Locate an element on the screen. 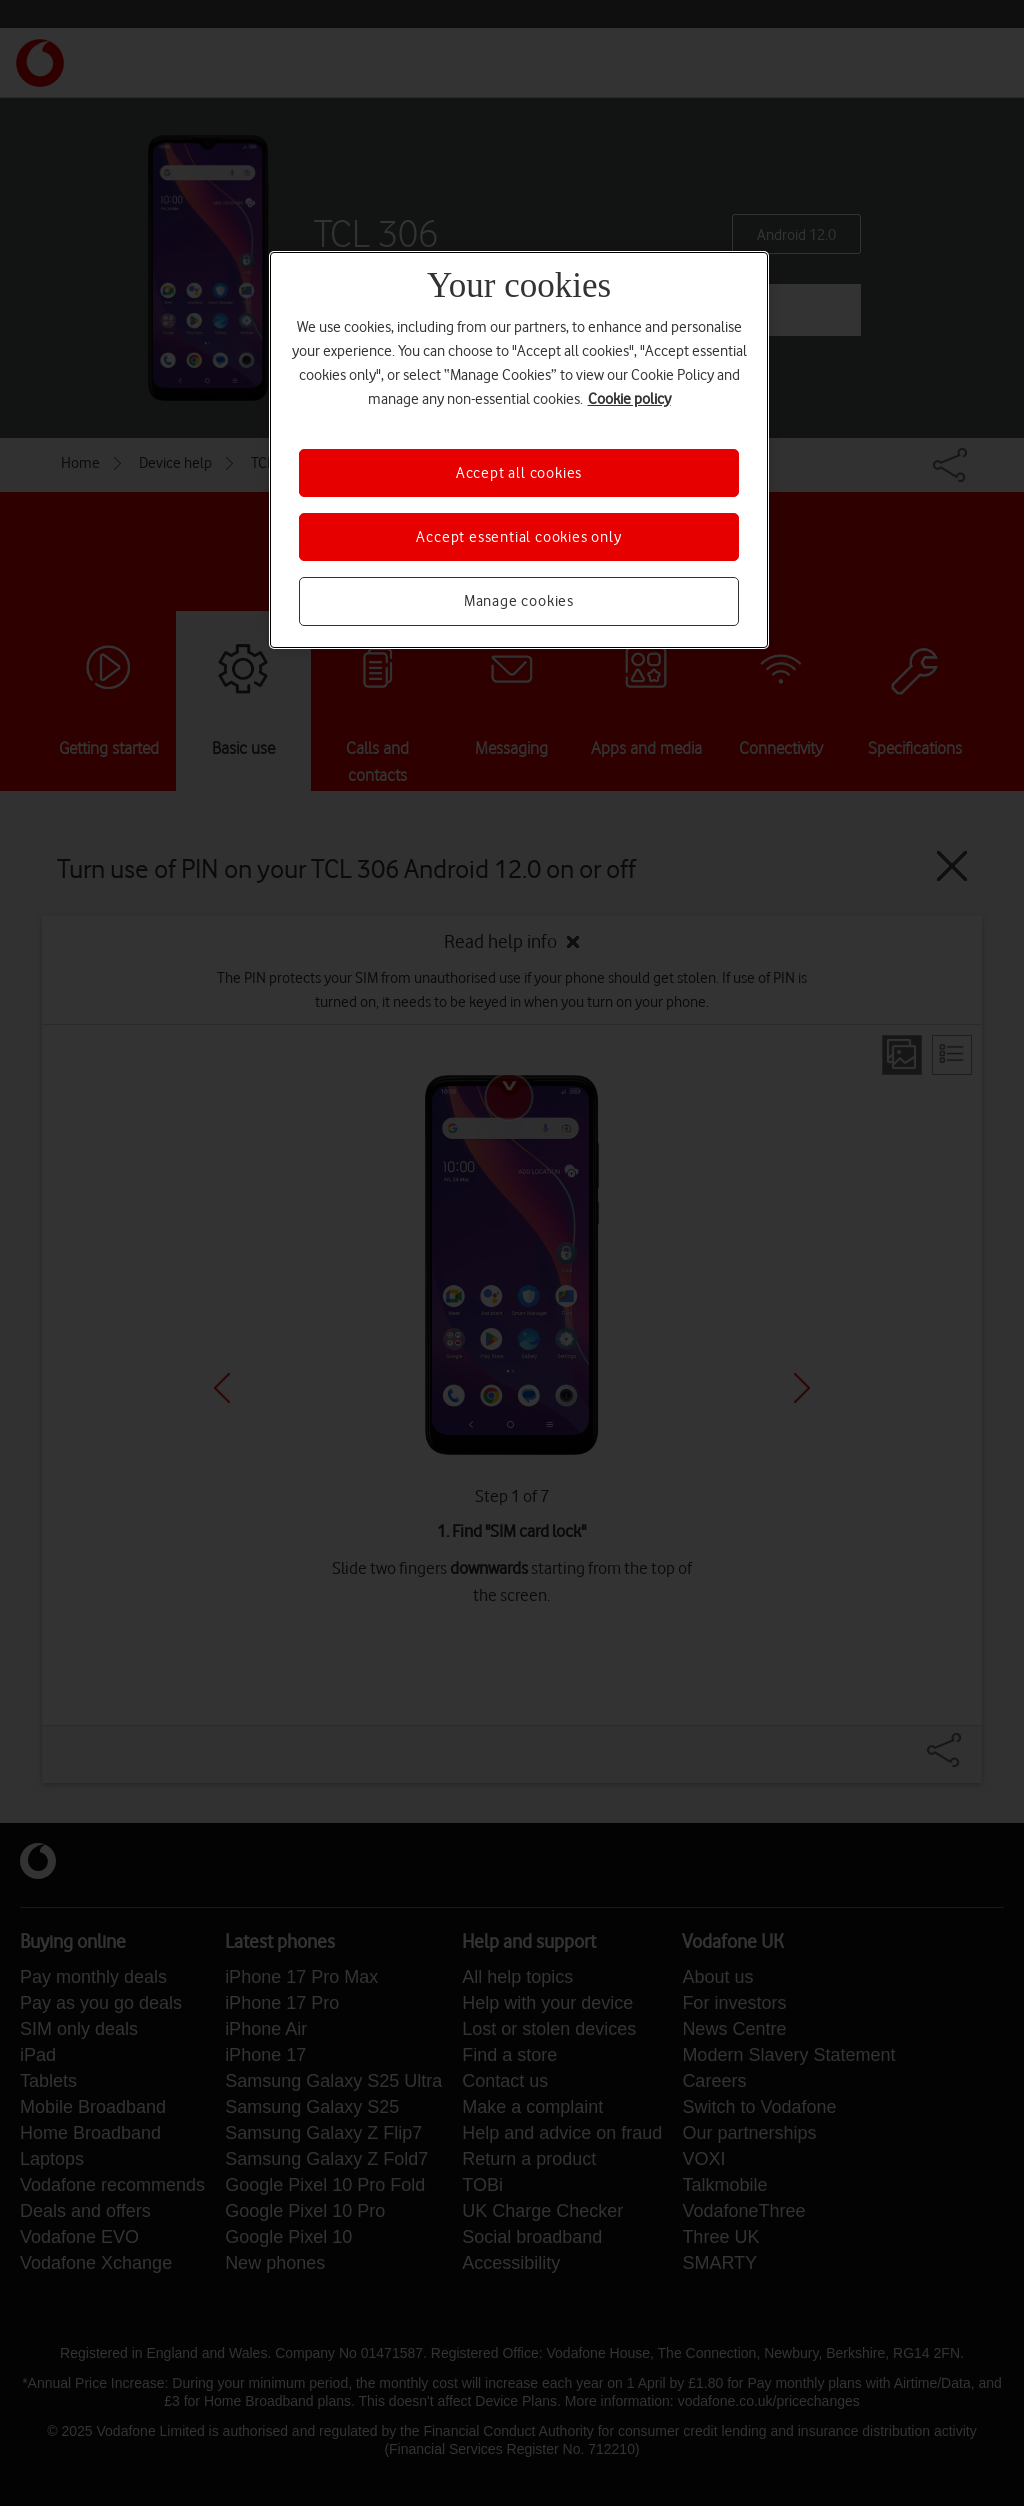 The height and width of the screenshot is (2506, 1024). Accept all cookies is located at coordinates (519, 473).